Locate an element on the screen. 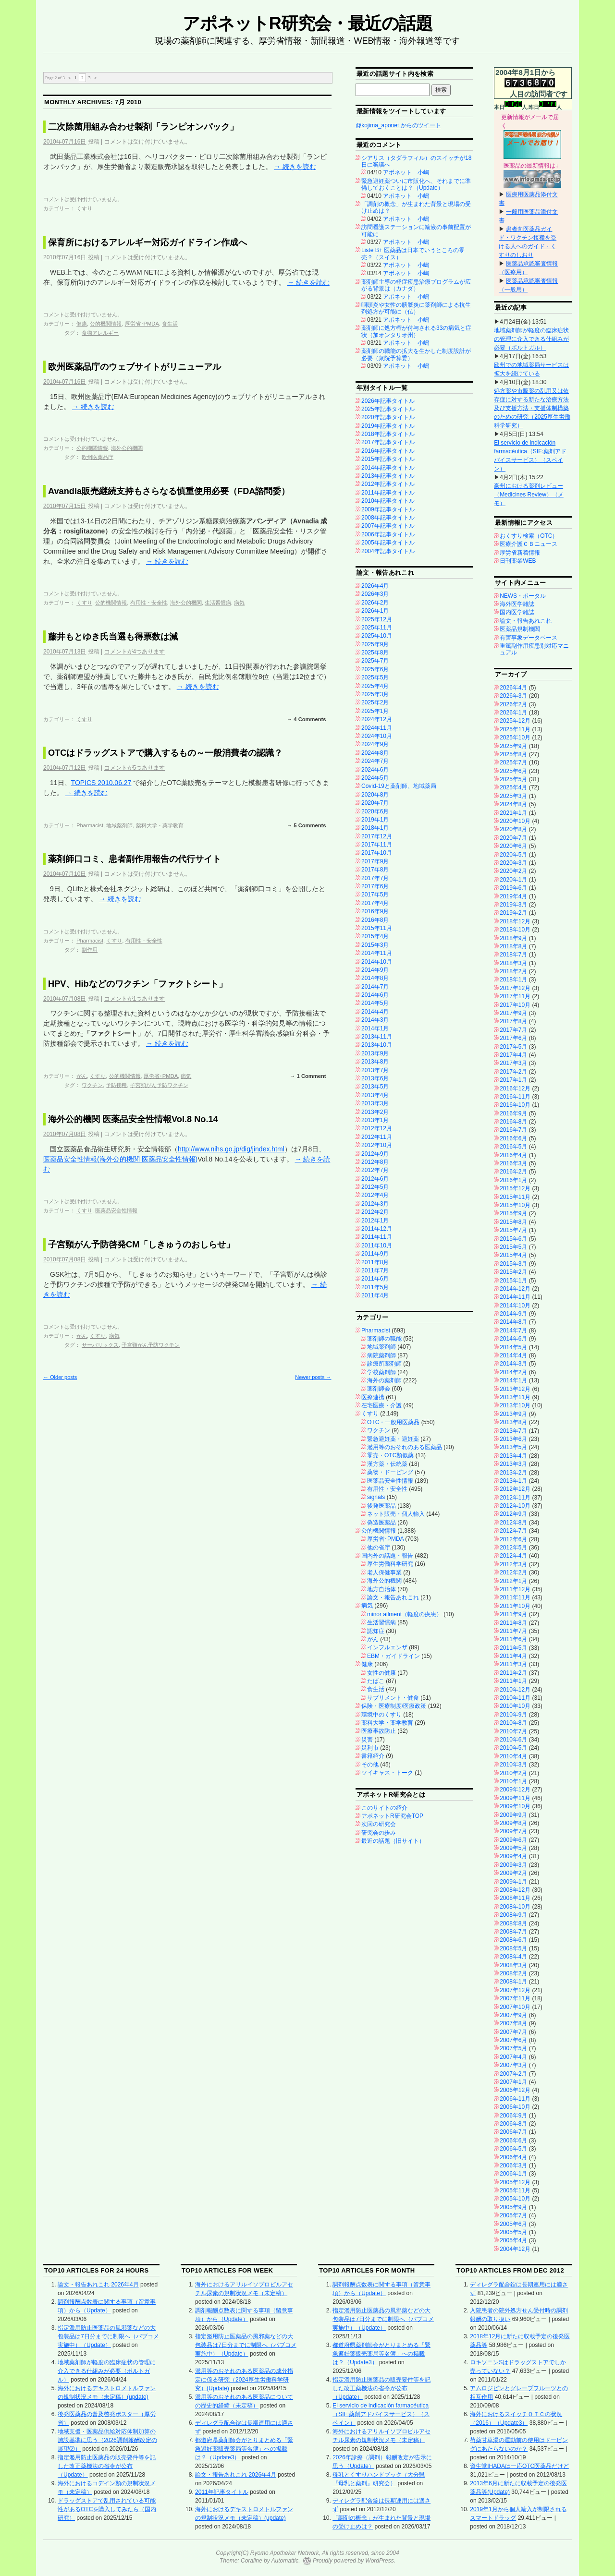  2013年4月 is located at coordinates (375, 1095).